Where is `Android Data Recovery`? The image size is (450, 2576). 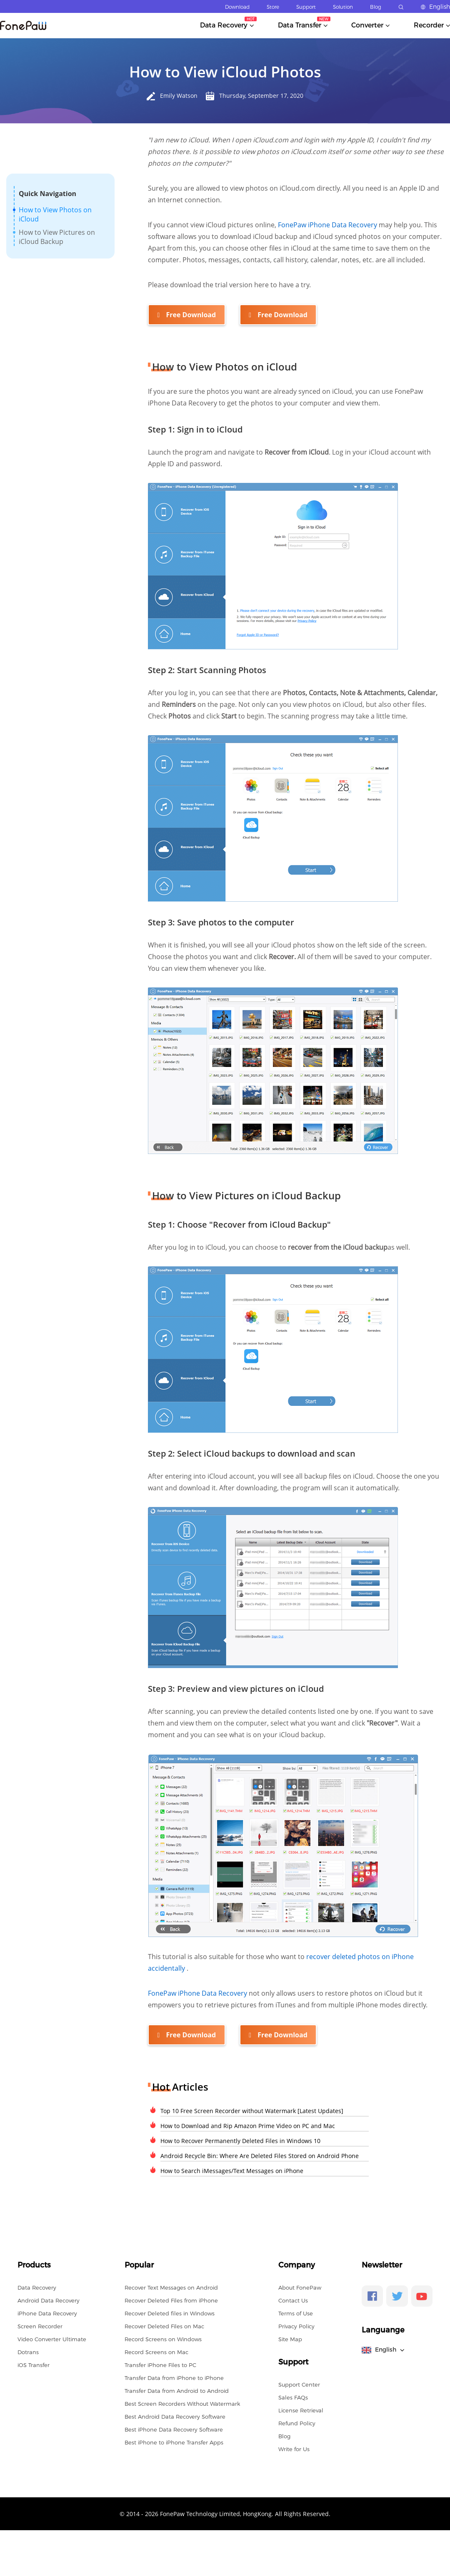 Android Data Recovery is located at coordinates (49, 2299).